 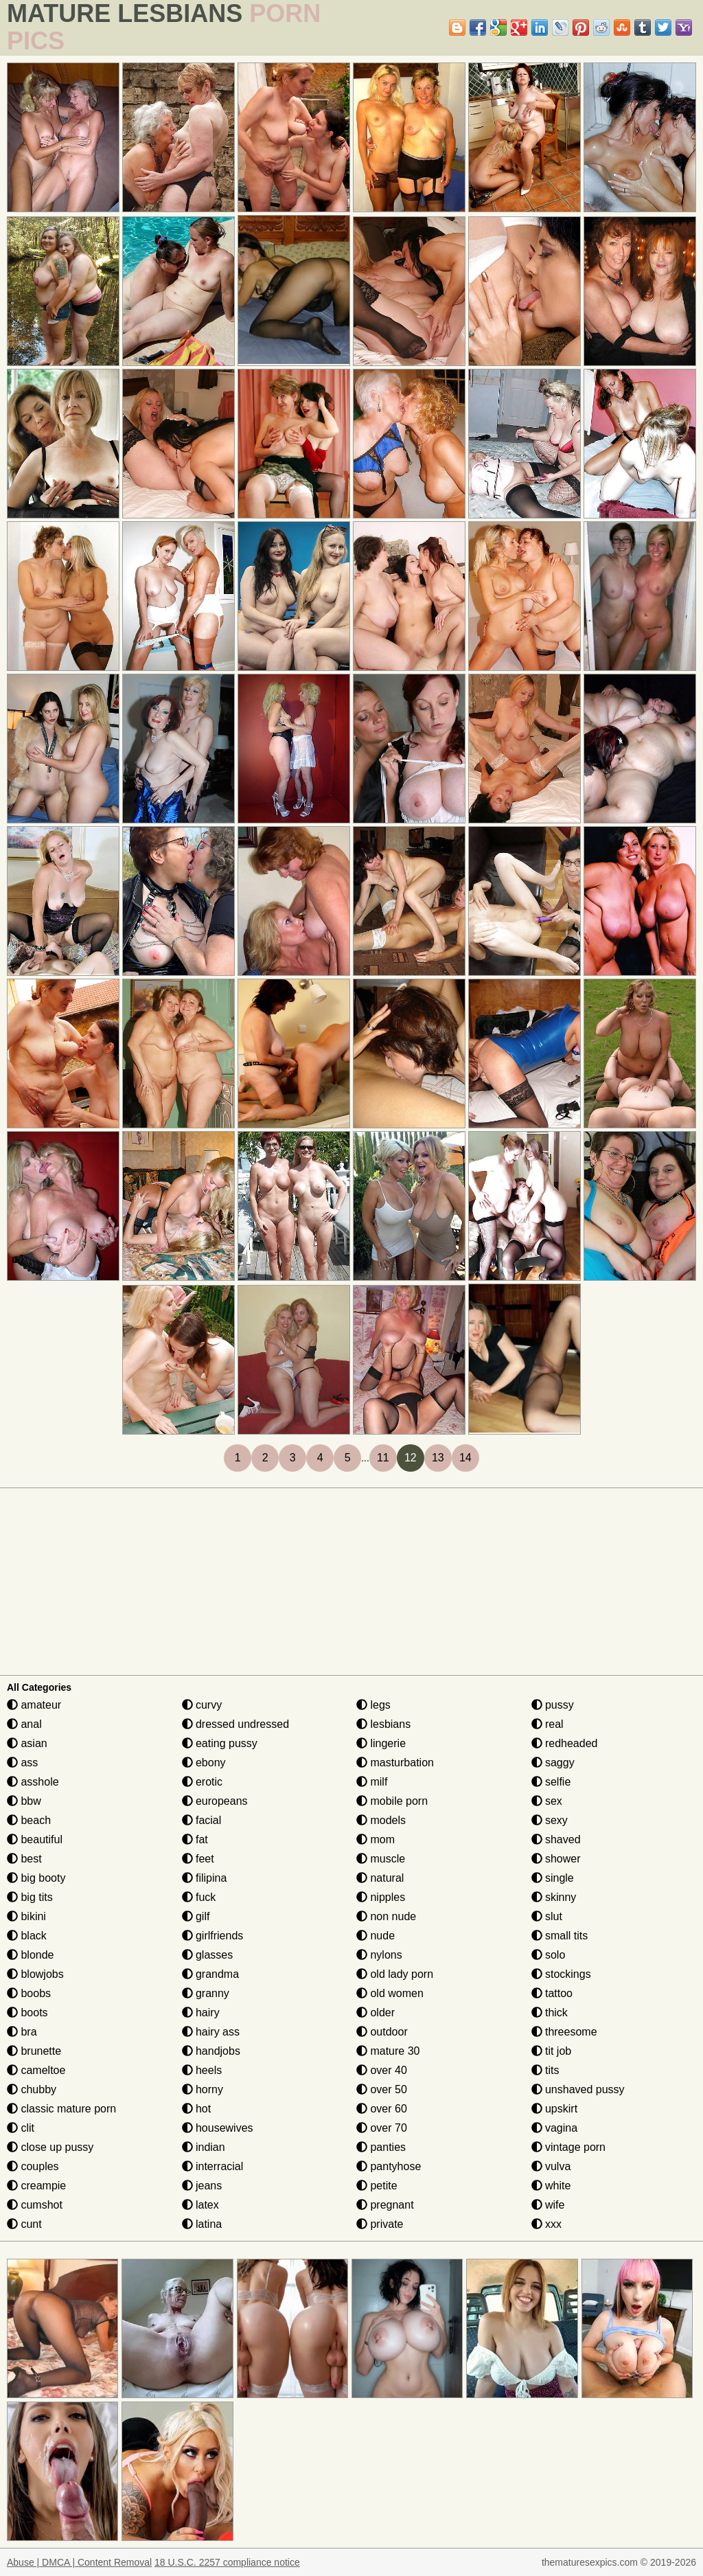 What do you see at coordinates (202, 2070) in the screenshot?
I see `heels` at bounding box center [202, 2070].